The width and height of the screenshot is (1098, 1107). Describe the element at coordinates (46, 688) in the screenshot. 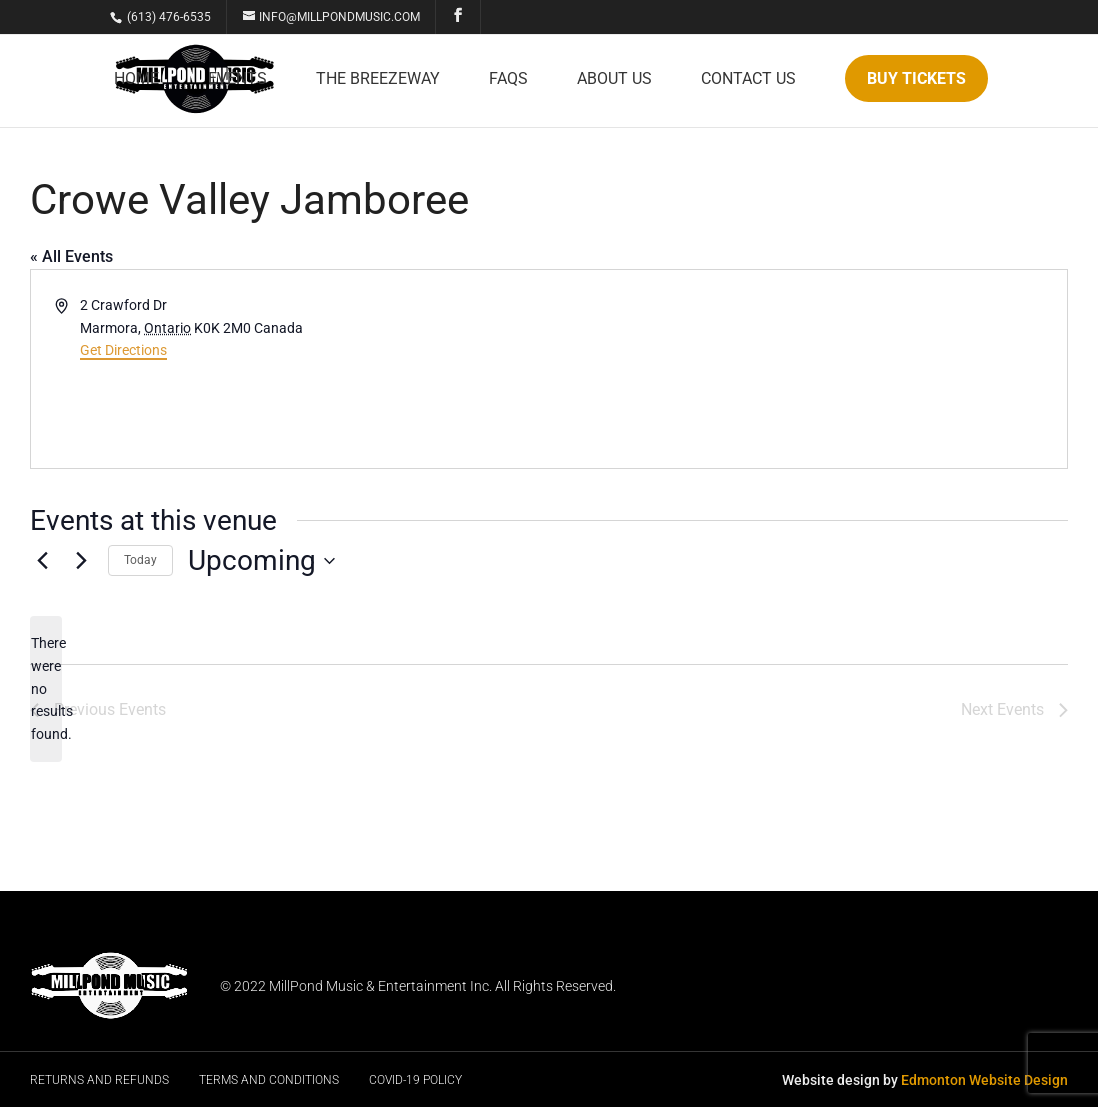

I see `[alert]` at that location.